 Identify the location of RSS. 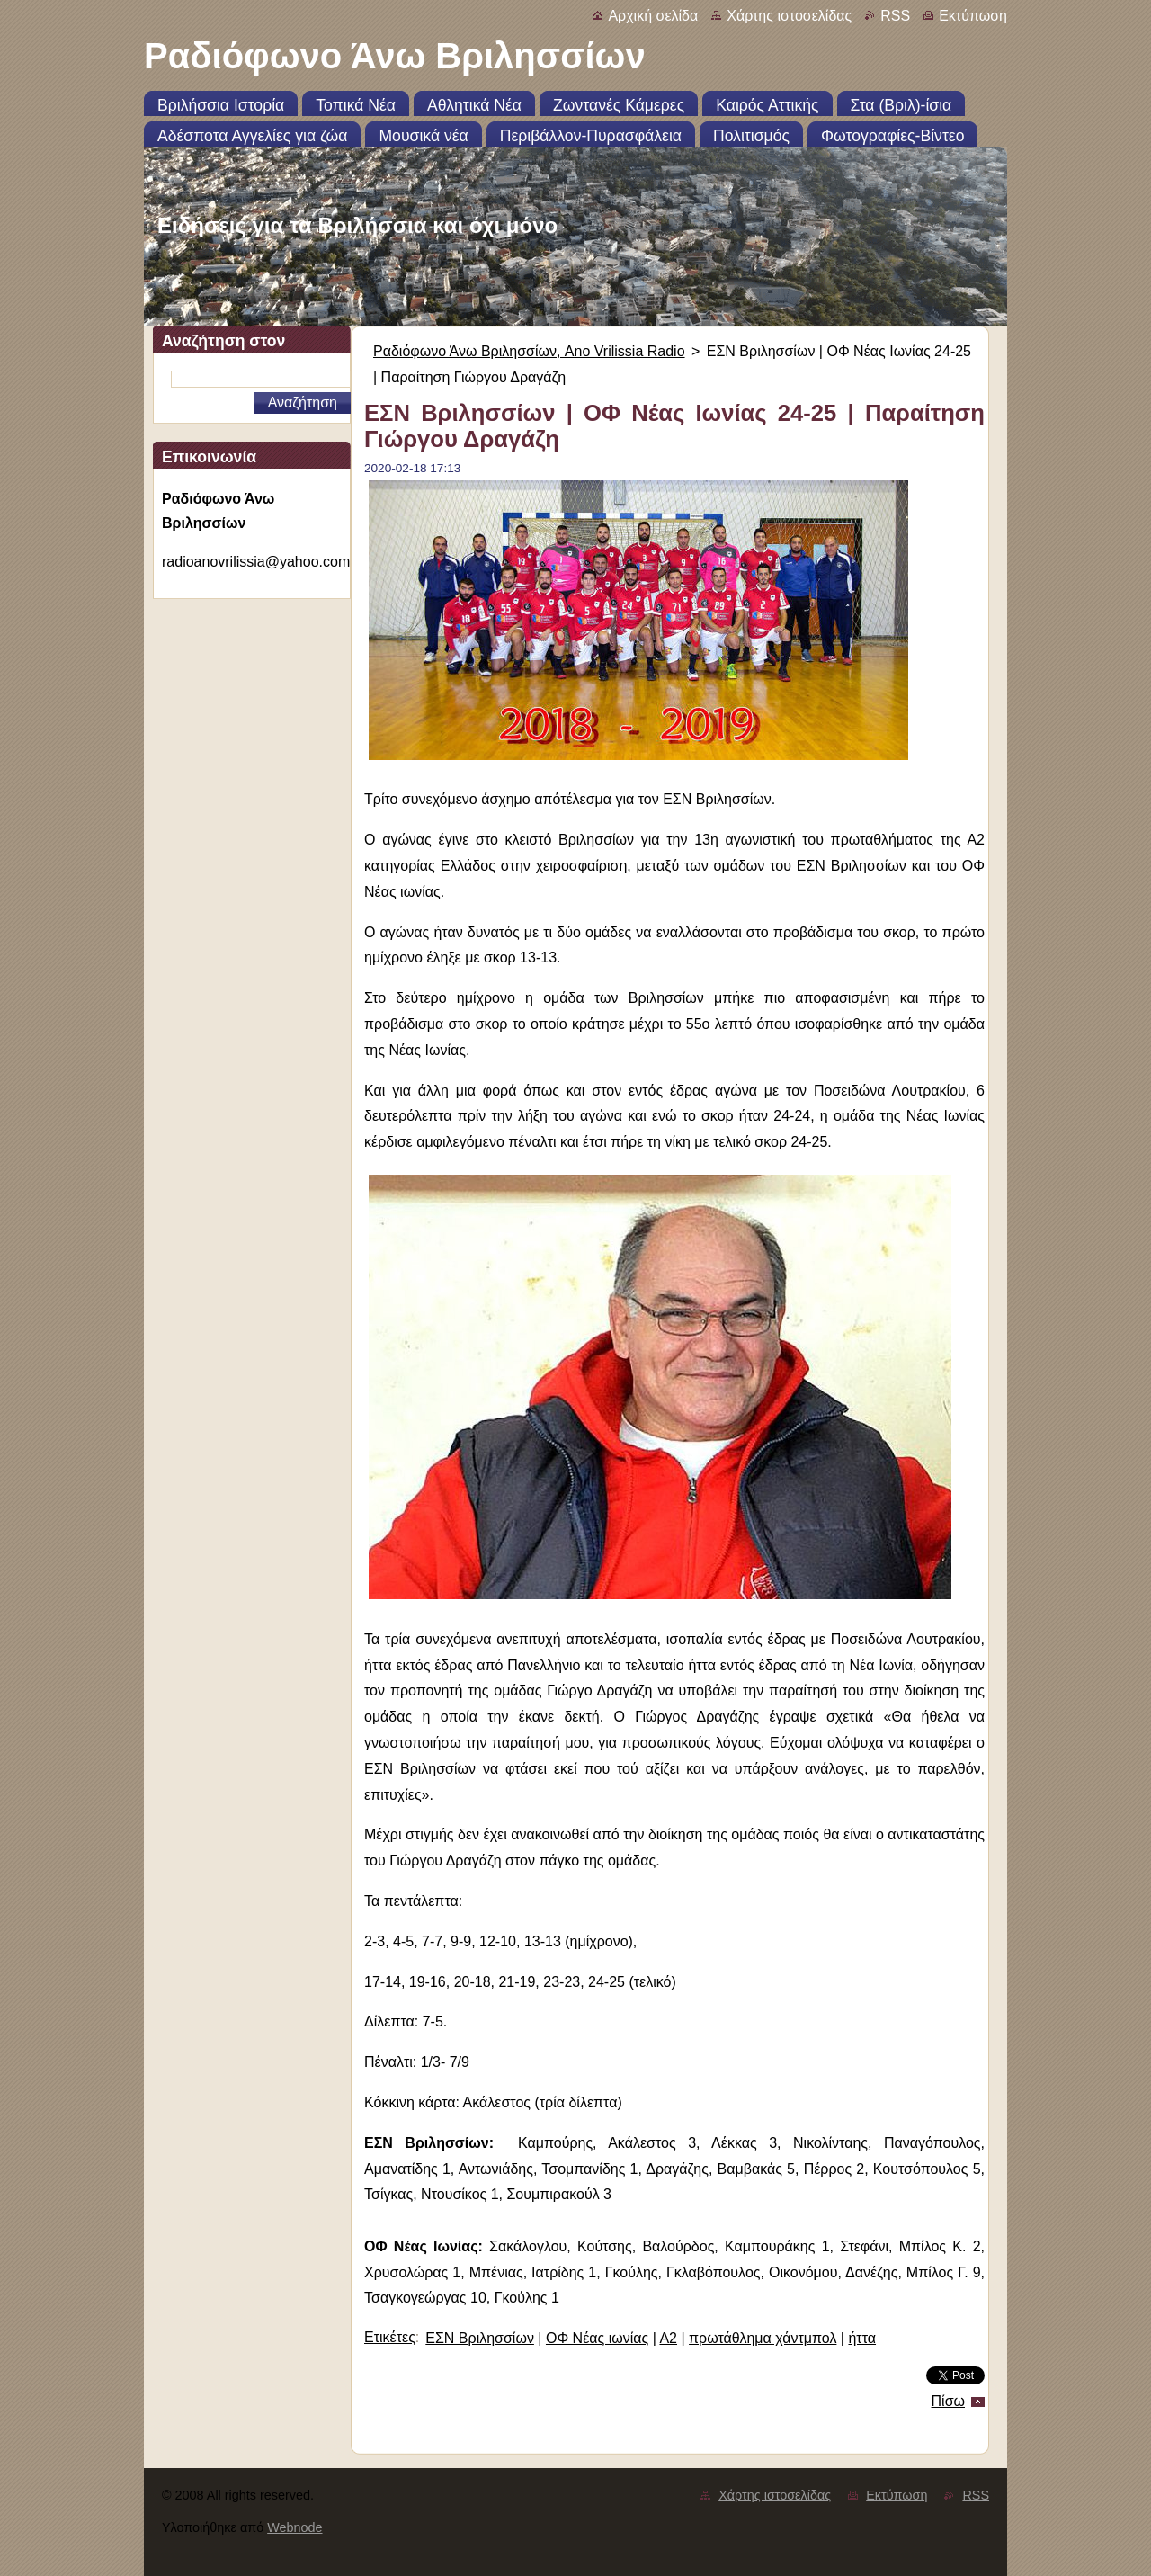
(895, 15).